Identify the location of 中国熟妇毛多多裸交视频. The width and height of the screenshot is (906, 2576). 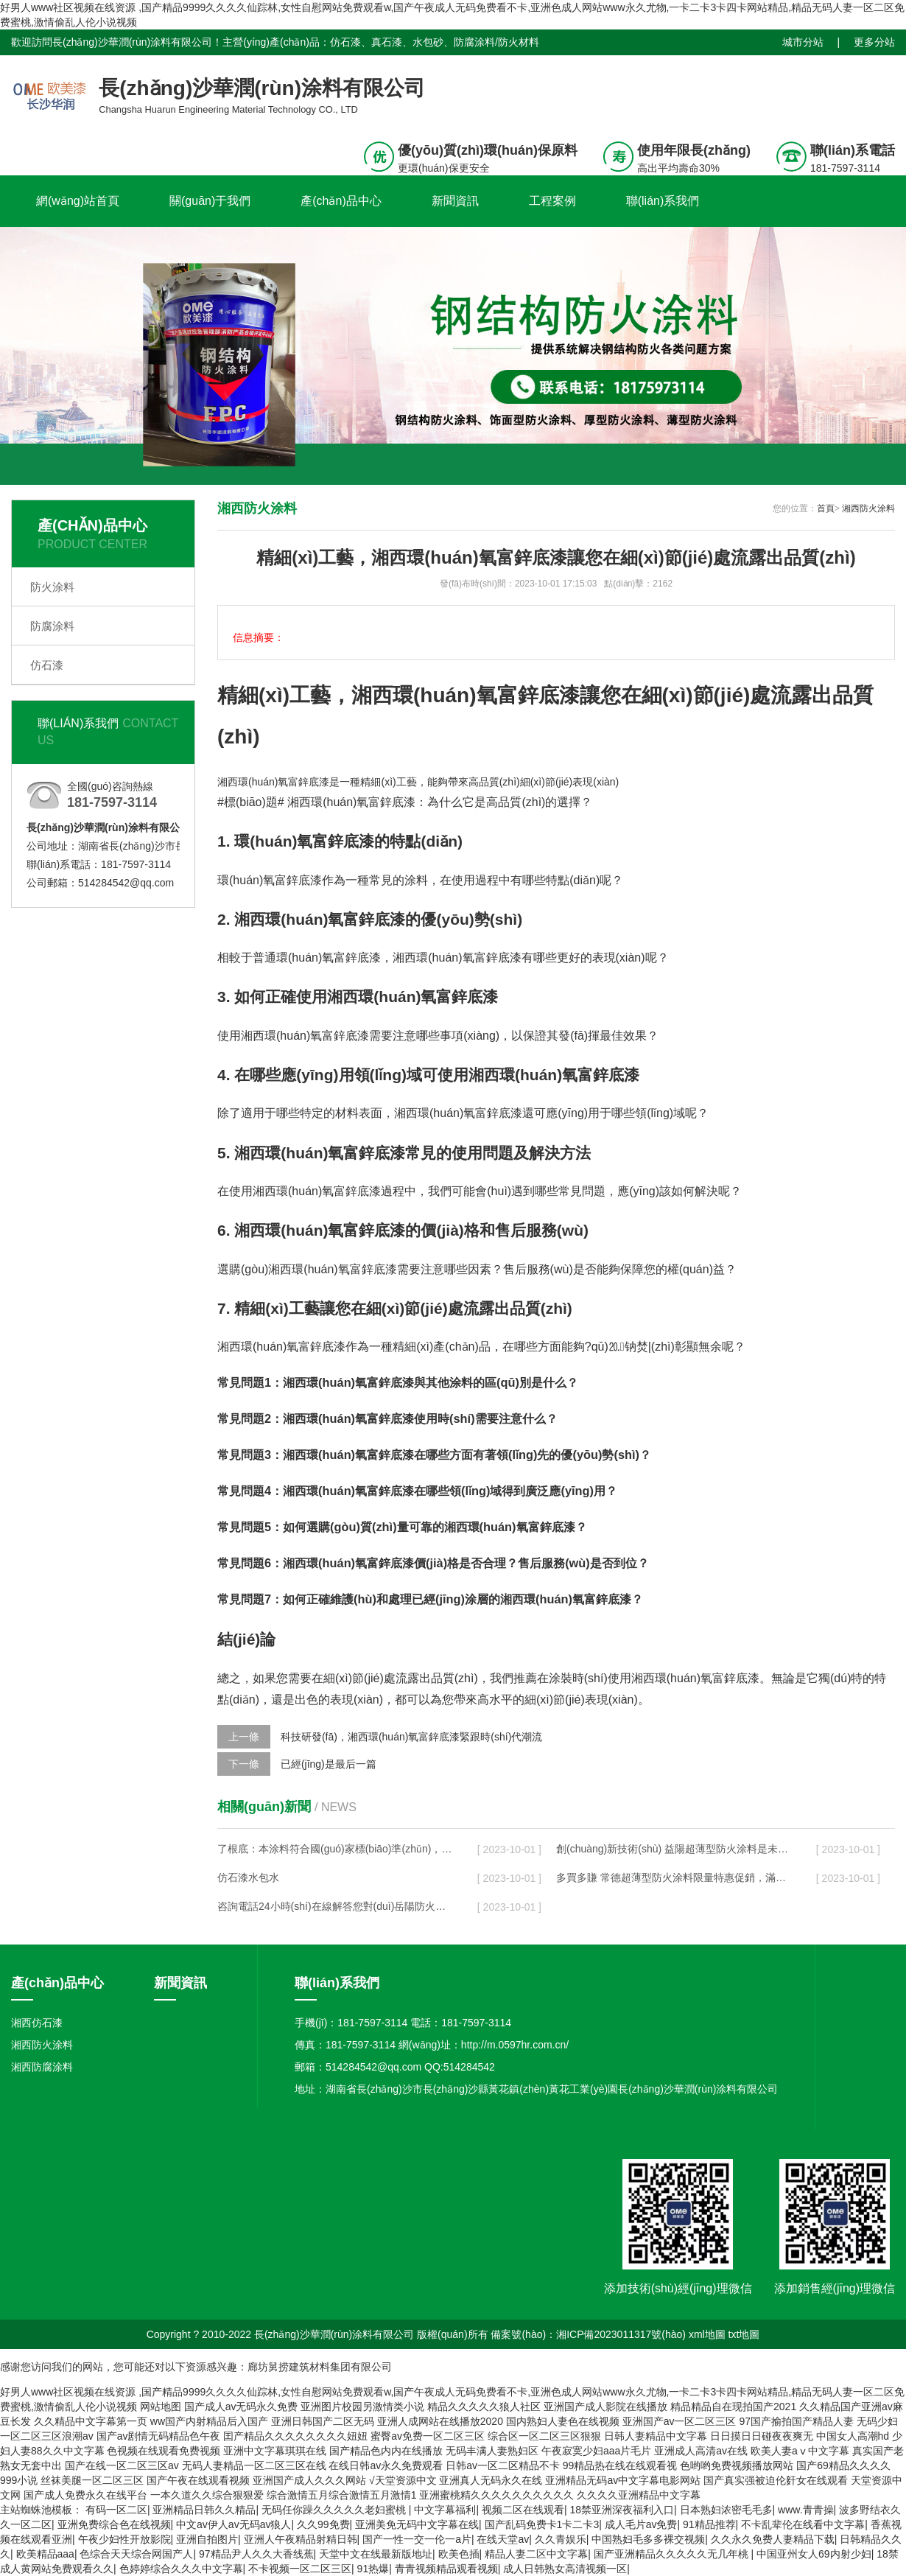
(648, 2539).